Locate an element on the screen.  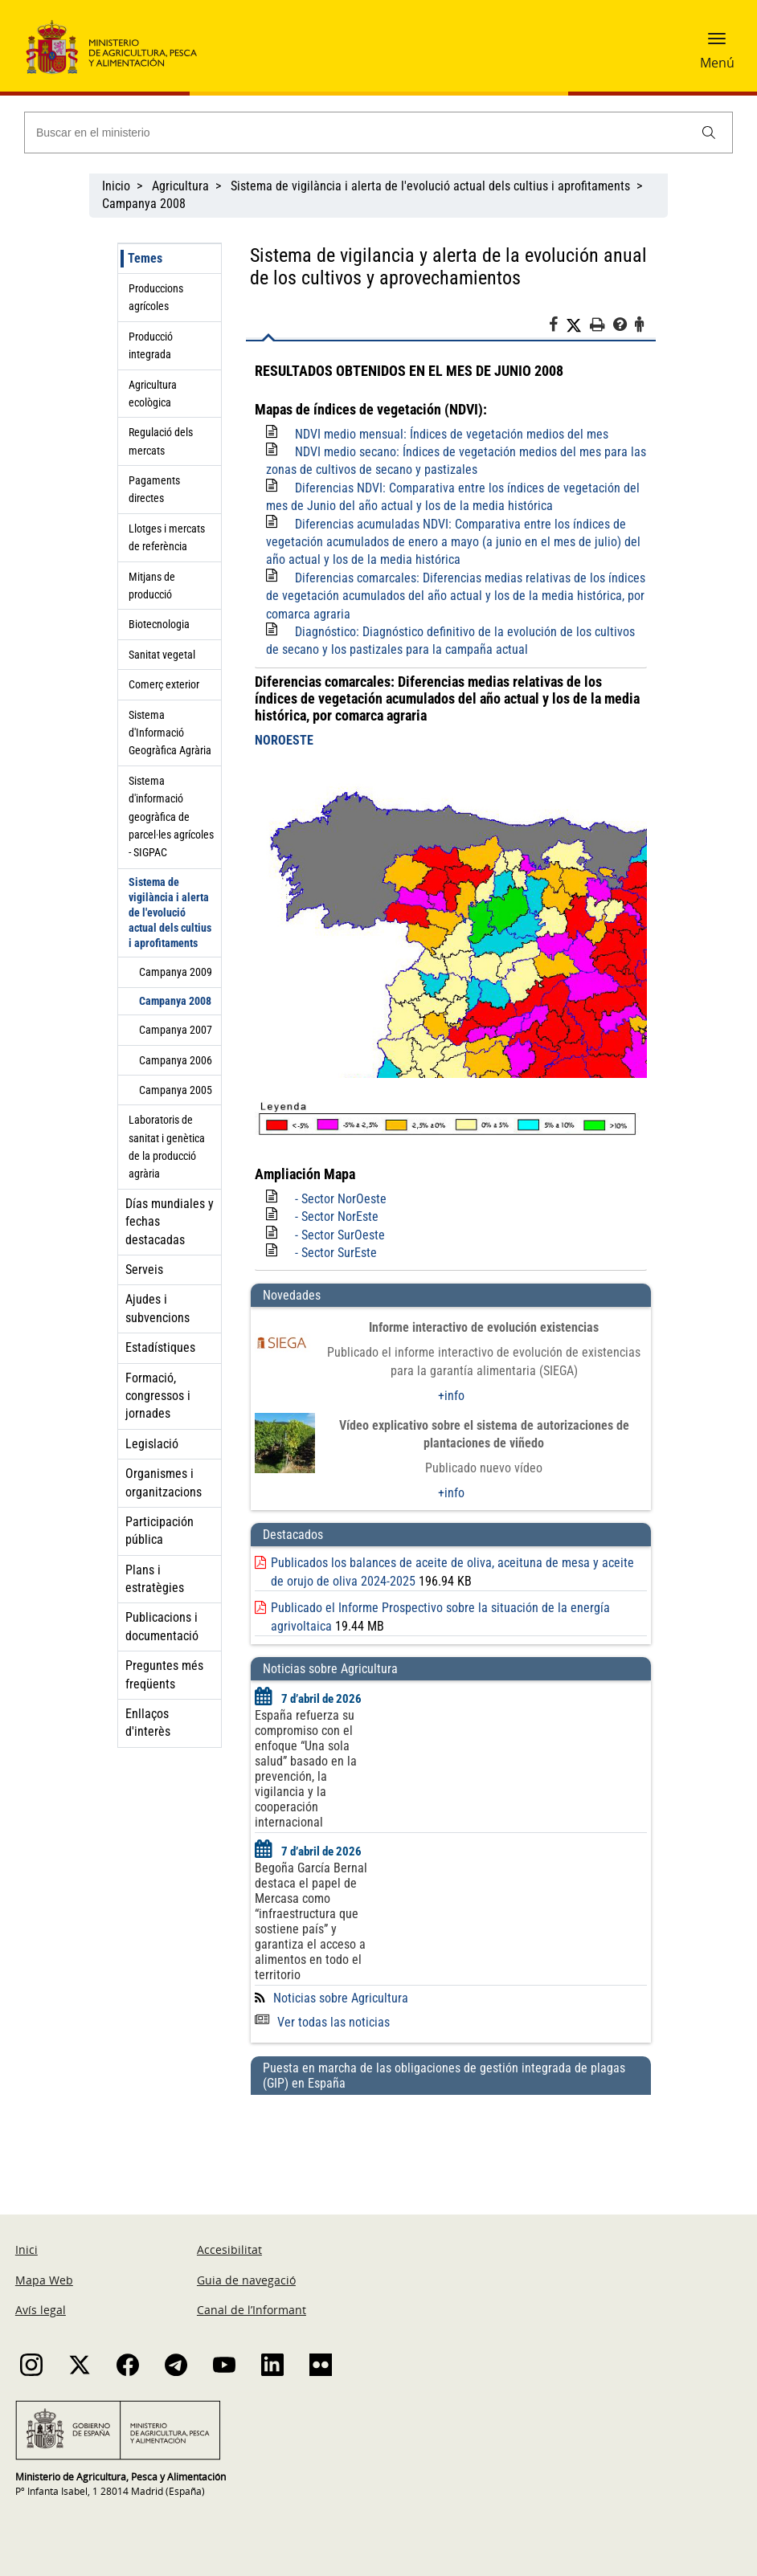
[Puesta en marcha de las obligaciones de gestión integrada de plagas (GIP) en España] is located at coordinates (451, 2139).